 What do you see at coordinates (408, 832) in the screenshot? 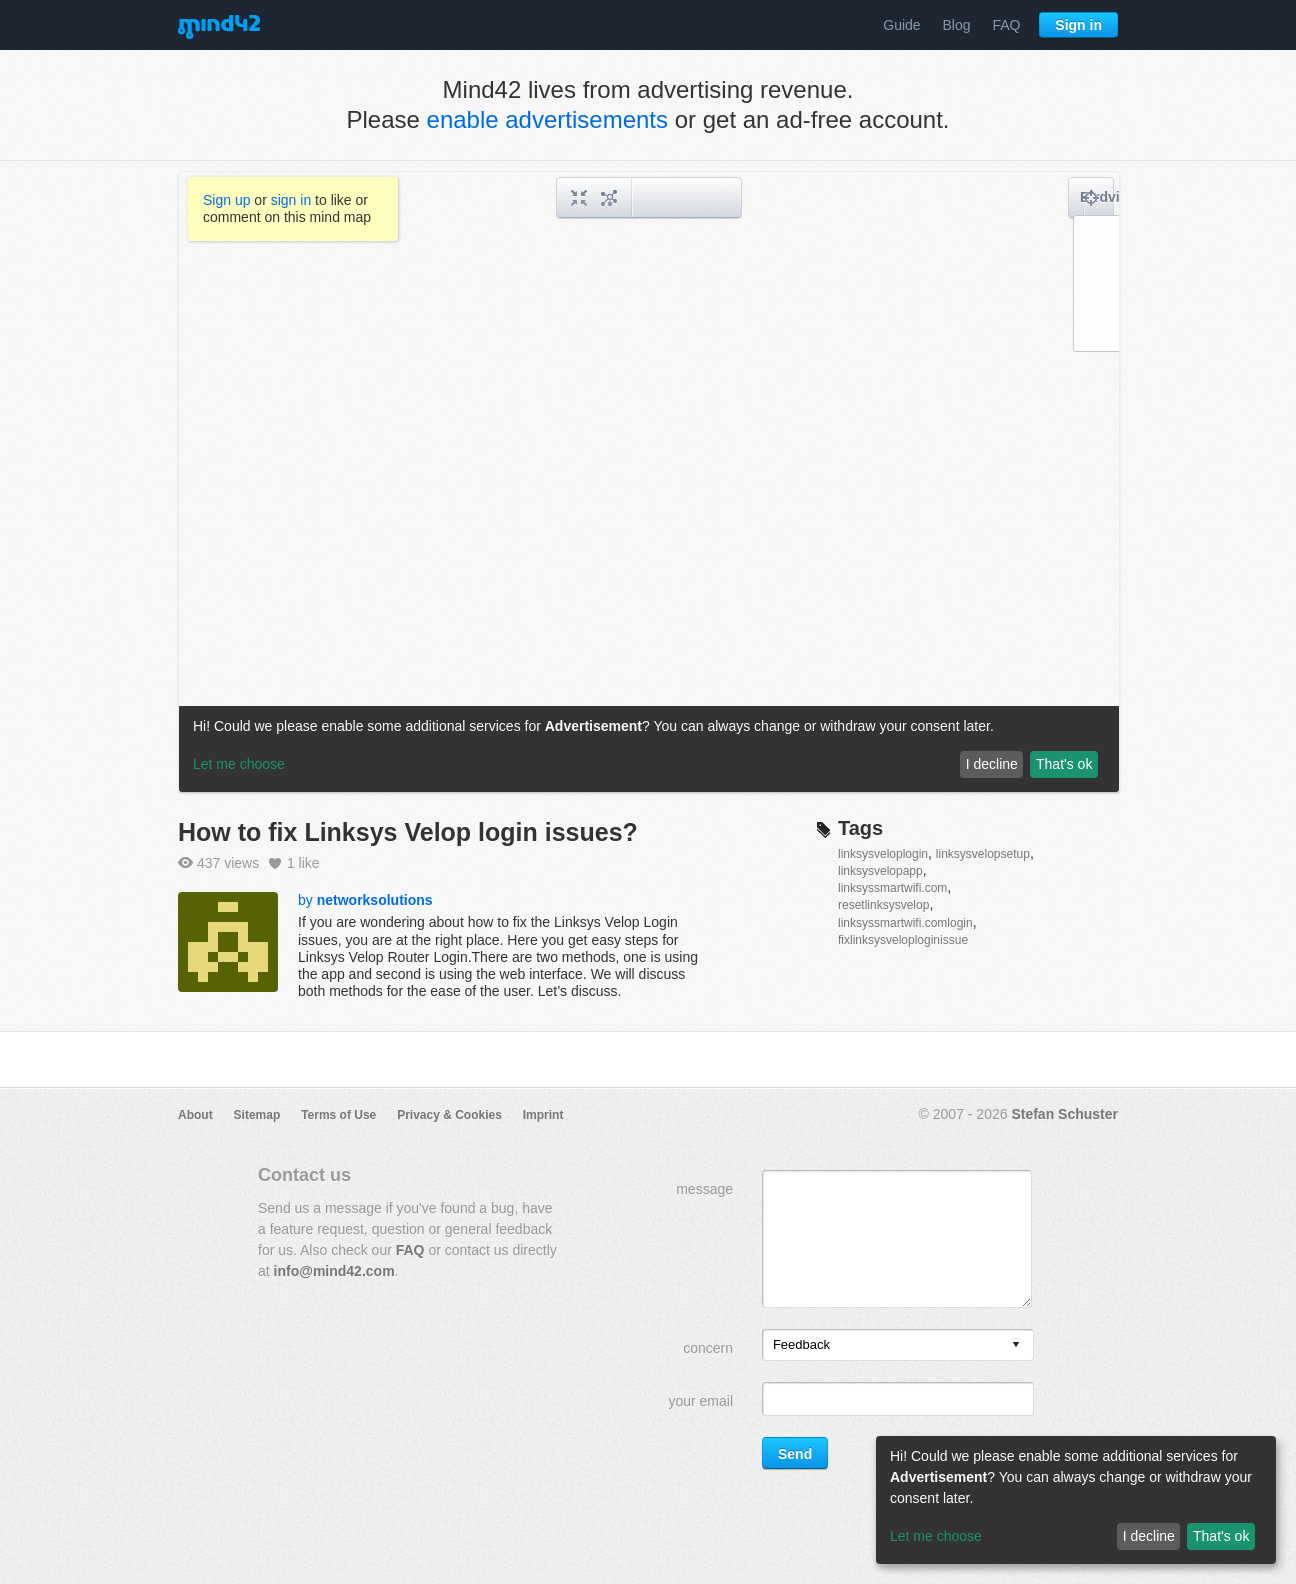
I see `How to fix Linksys Velop login issues?` at bounding box center [408, 832].